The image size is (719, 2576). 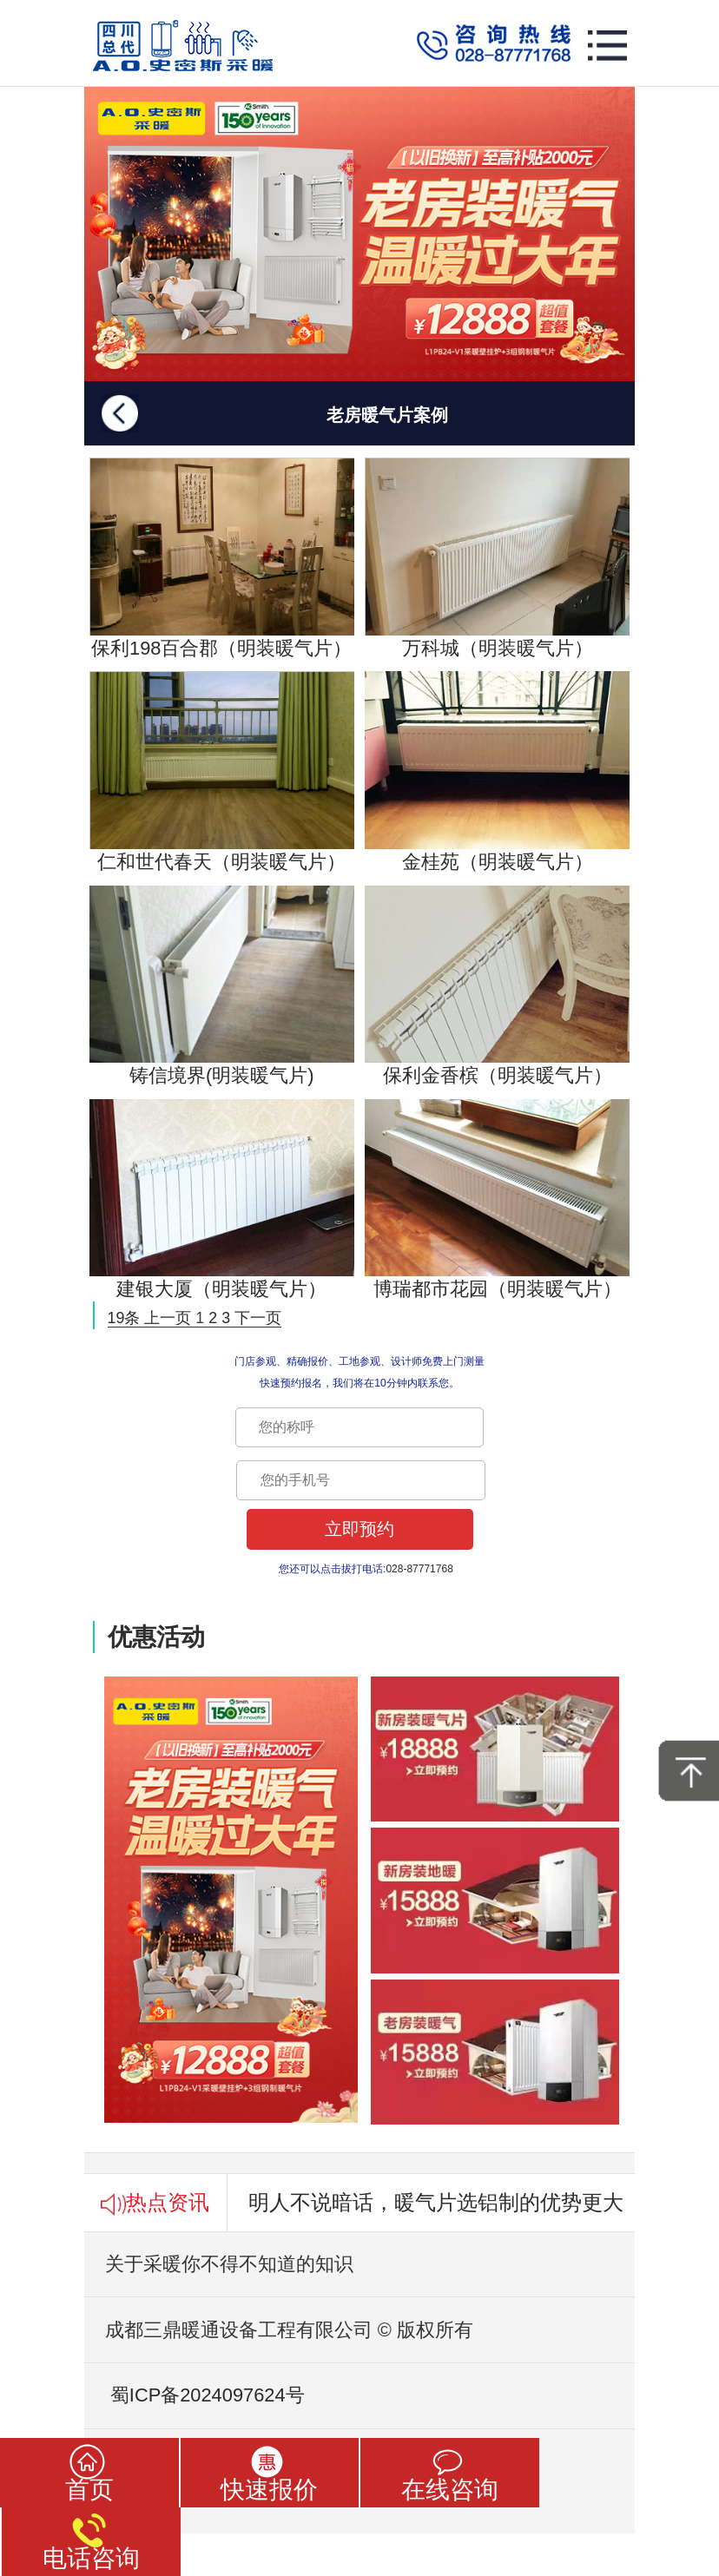 What do you see at coordinates (124, 1318) in the screenshot?
I see `19条` at bounding box center [124, 1318].